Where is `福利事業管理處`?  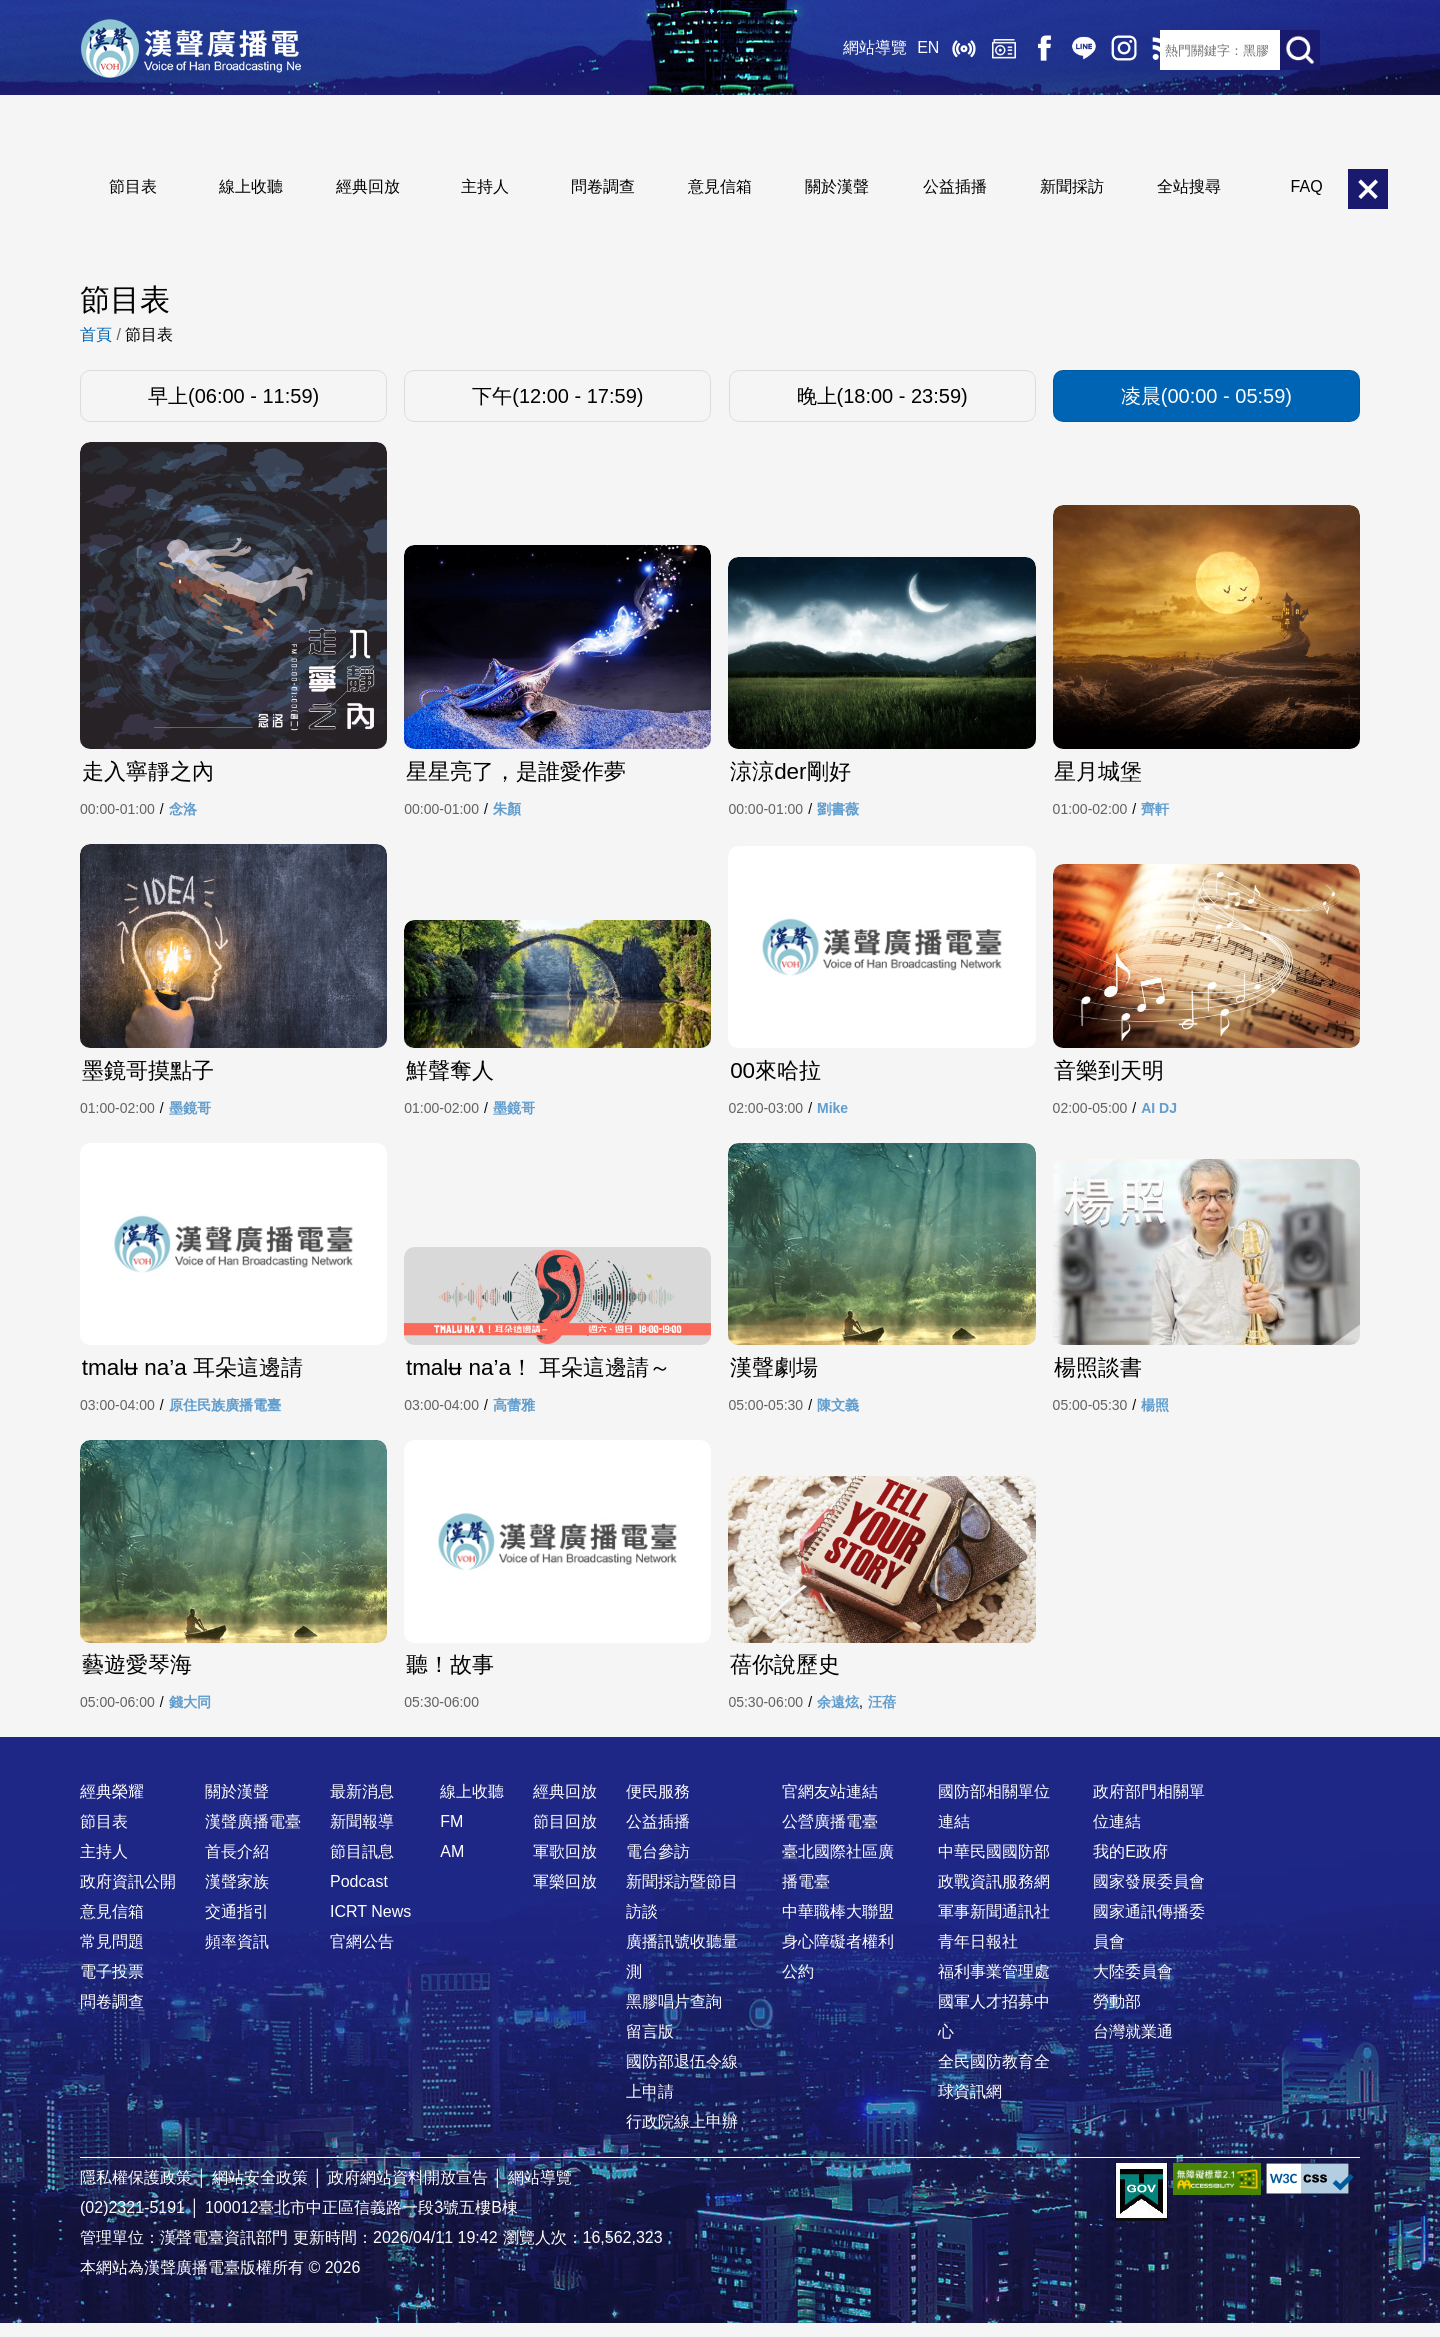 福利事業管理處 is located at coordinates (994, 1985).